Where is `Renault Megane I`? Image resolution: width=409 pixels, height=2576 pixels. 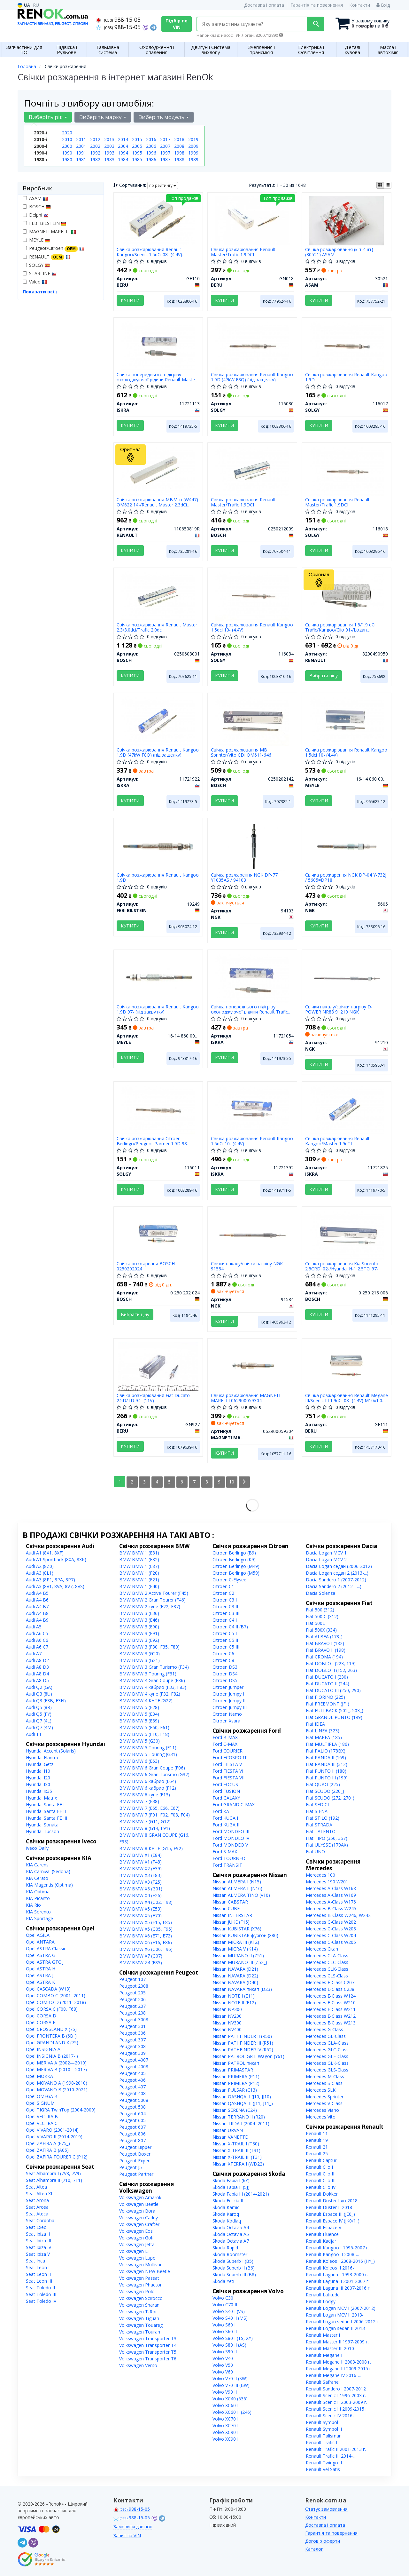
Renault Megane I is located at coordinates (324, 2355).